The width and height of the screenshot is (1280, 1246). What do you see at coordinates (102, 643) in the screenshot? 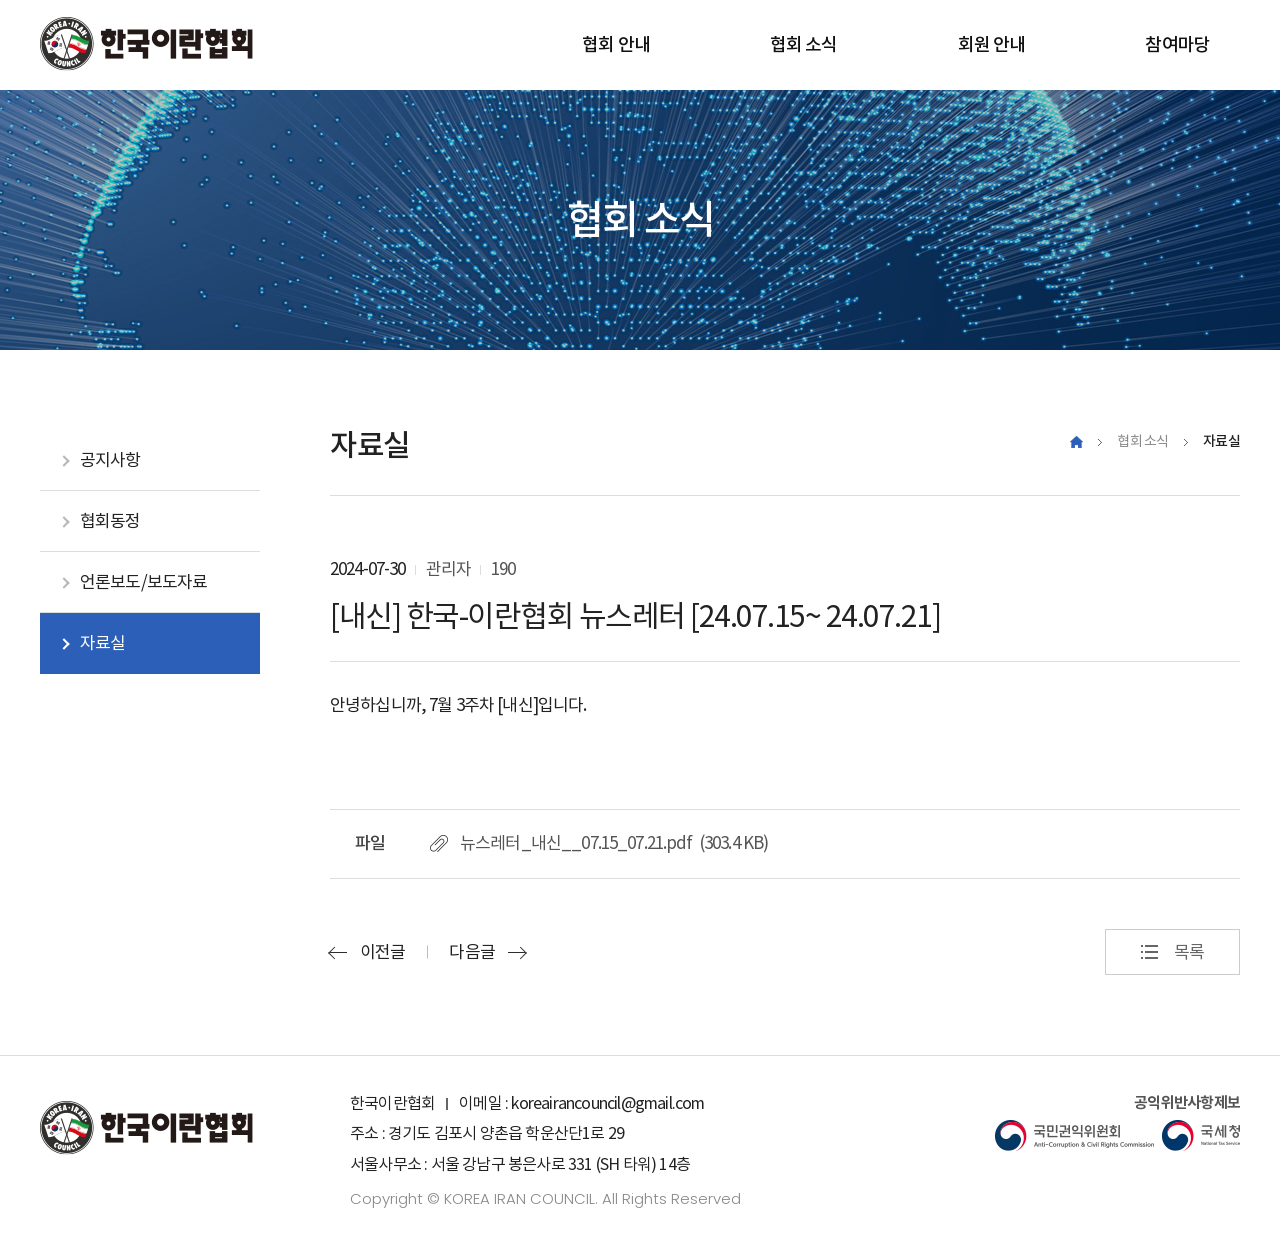
I see `자료실` at bounding box center [102, 643].